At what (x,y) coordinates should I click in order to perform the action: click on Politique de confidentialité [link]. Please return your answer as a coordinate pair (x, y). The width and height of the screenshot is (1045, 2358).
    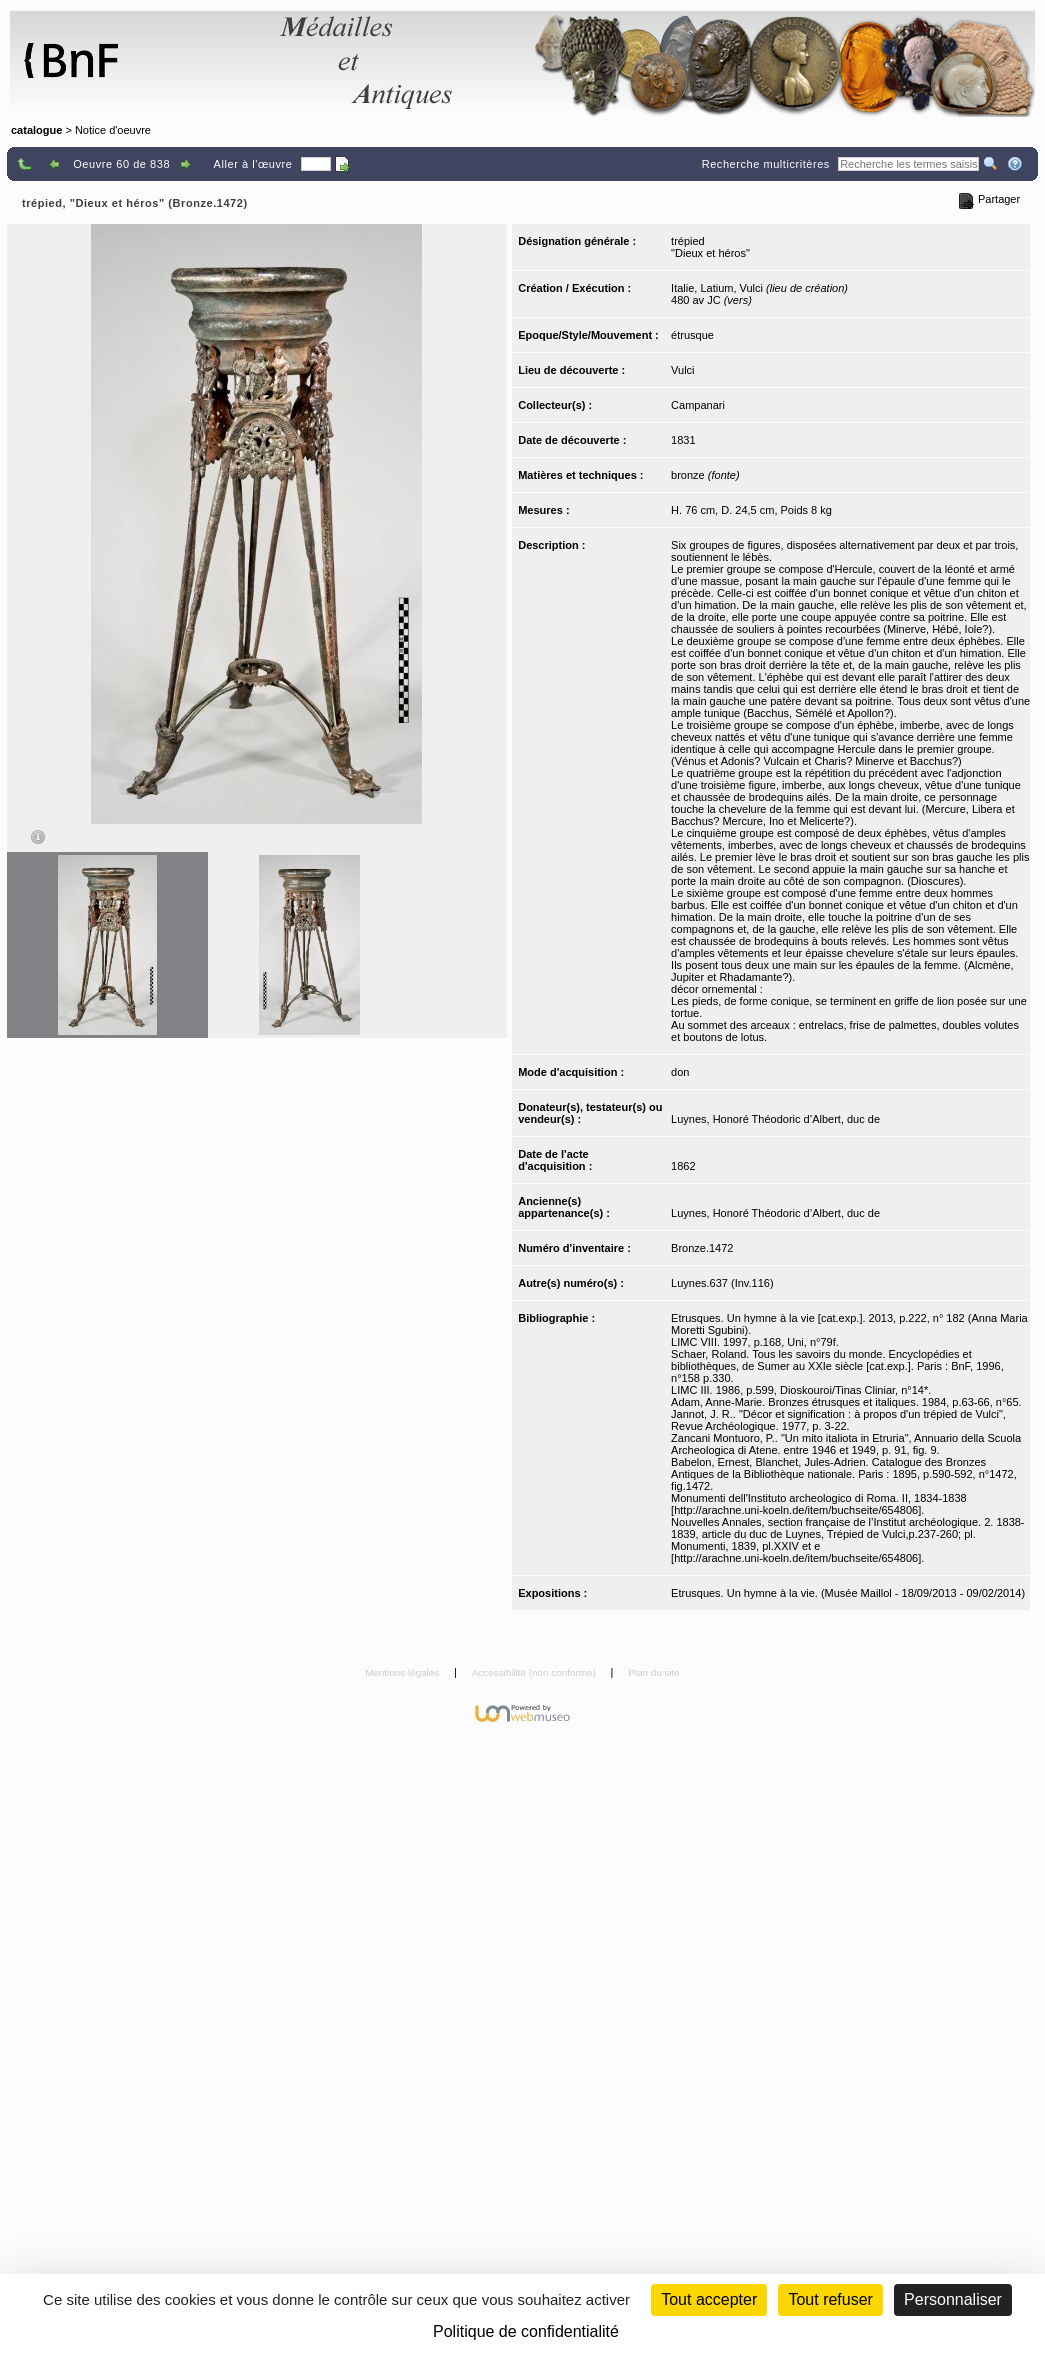
    Looking at the image, I should click on (526, 2331).